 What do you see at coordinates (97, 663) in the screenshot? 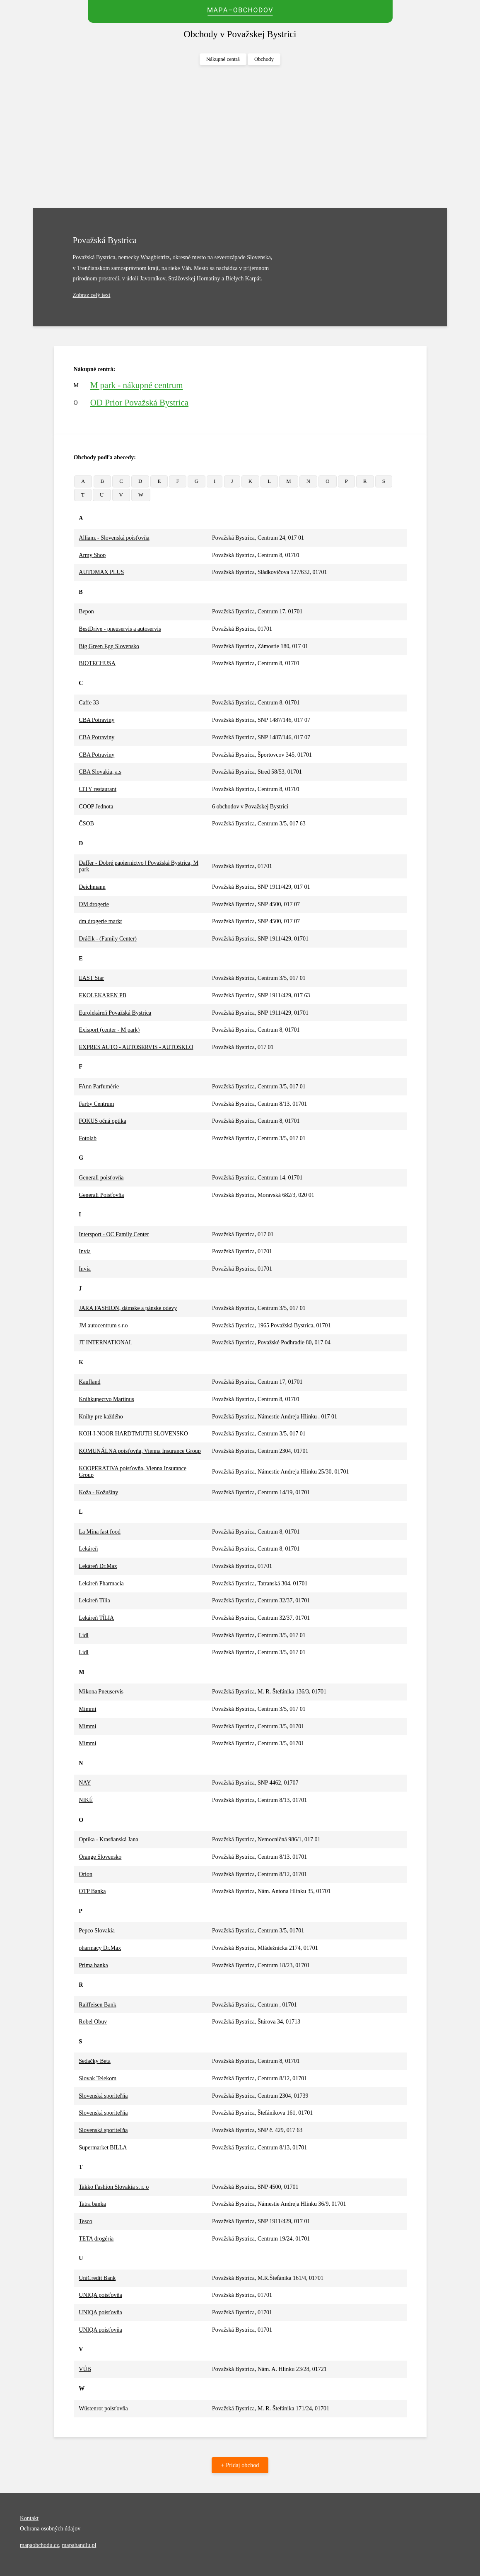
I see `BIOTECHUSA` at bounding box center [97, 663].